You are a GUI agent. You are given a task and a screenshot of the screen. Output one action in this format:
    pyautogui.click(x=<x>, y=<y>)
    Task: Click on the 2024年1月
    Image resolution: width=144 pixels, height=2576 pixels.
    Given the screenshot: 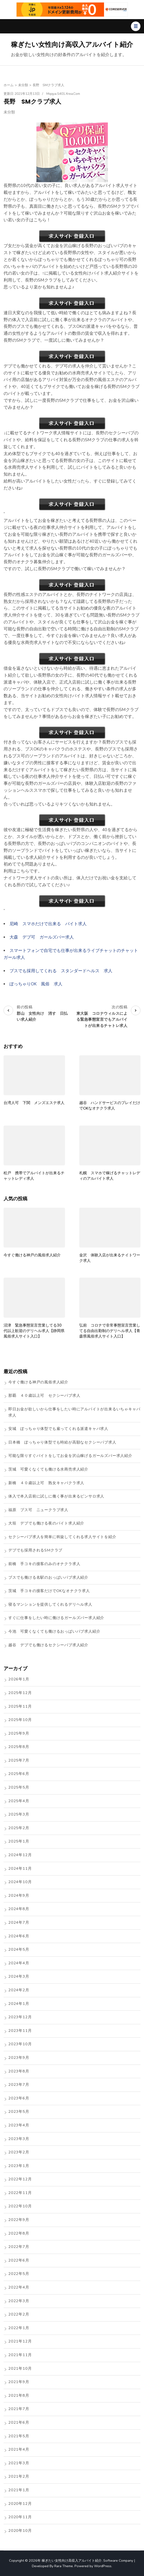 What is the action you would take?
    pyautogui.click(x=18, y=2003)
    